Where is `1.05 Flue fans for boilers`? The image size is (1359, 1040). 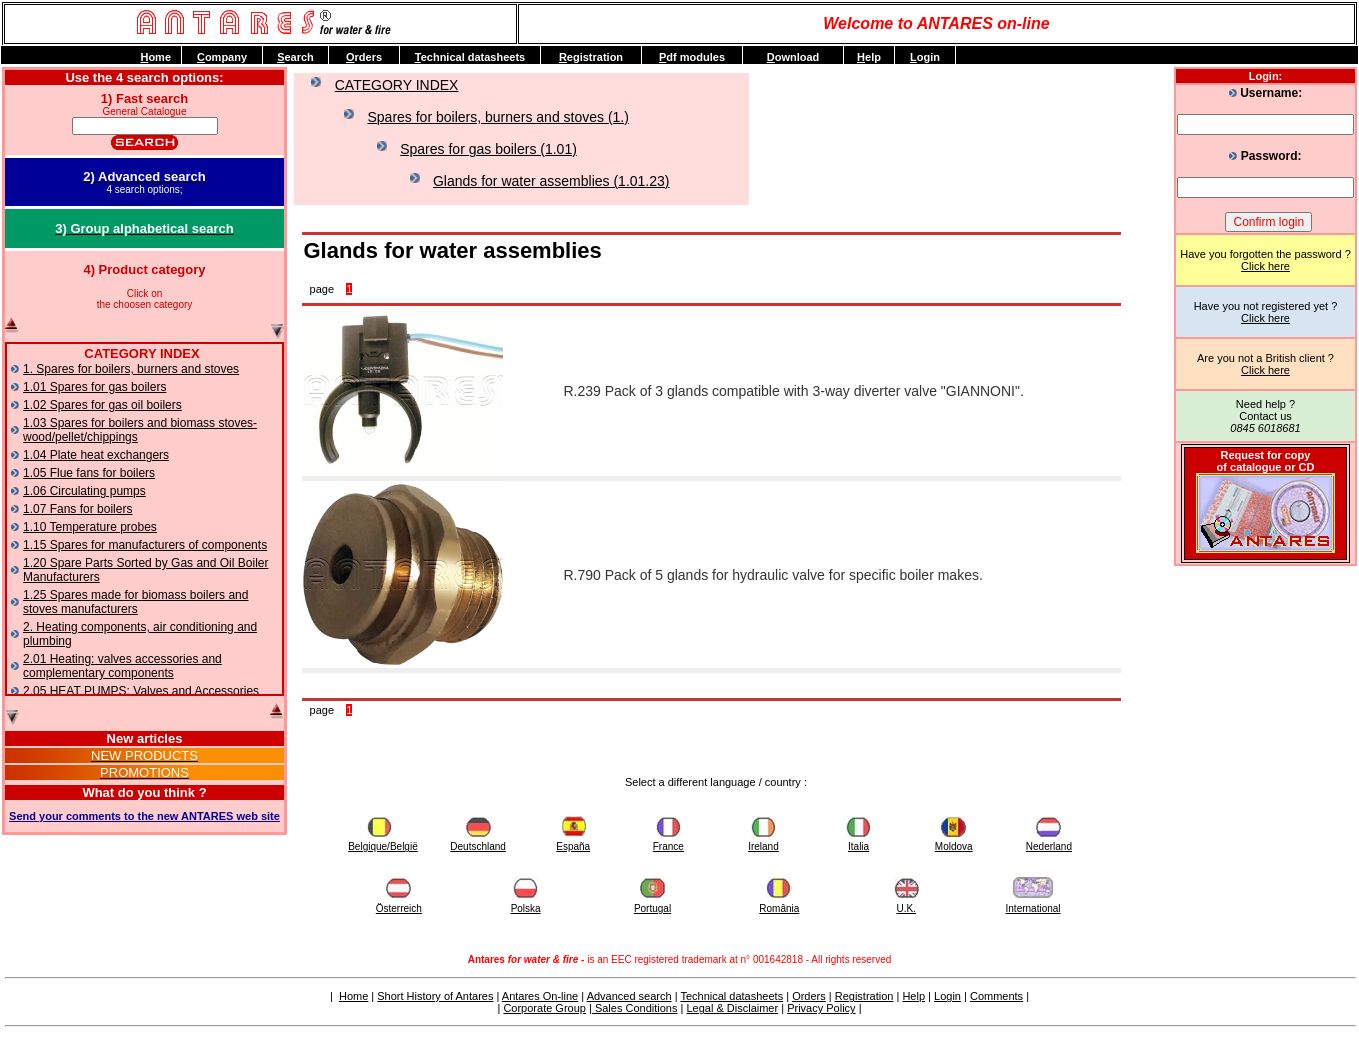
1.05 Flue fans for boilers is located at coordinates (89, 473).